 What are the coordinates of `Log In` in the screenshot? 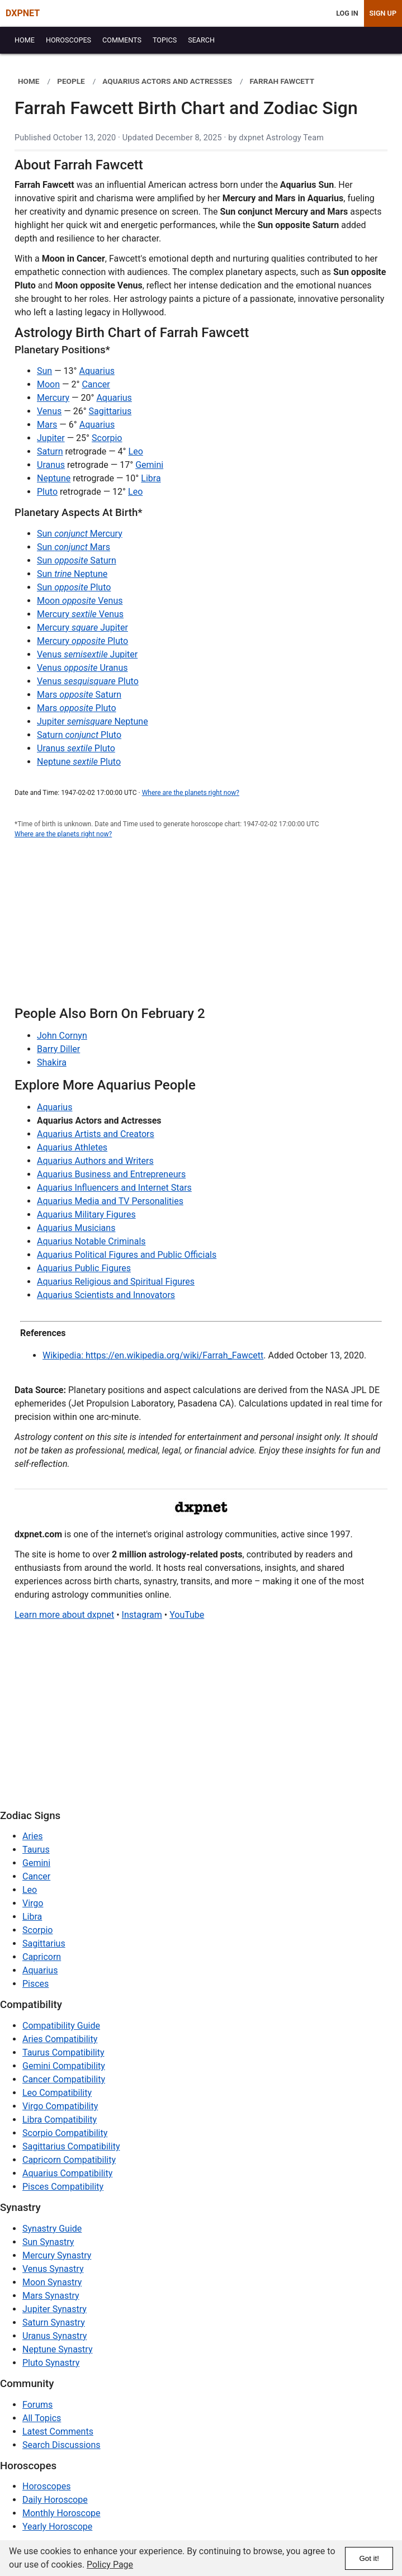 It's located at (347, 13).